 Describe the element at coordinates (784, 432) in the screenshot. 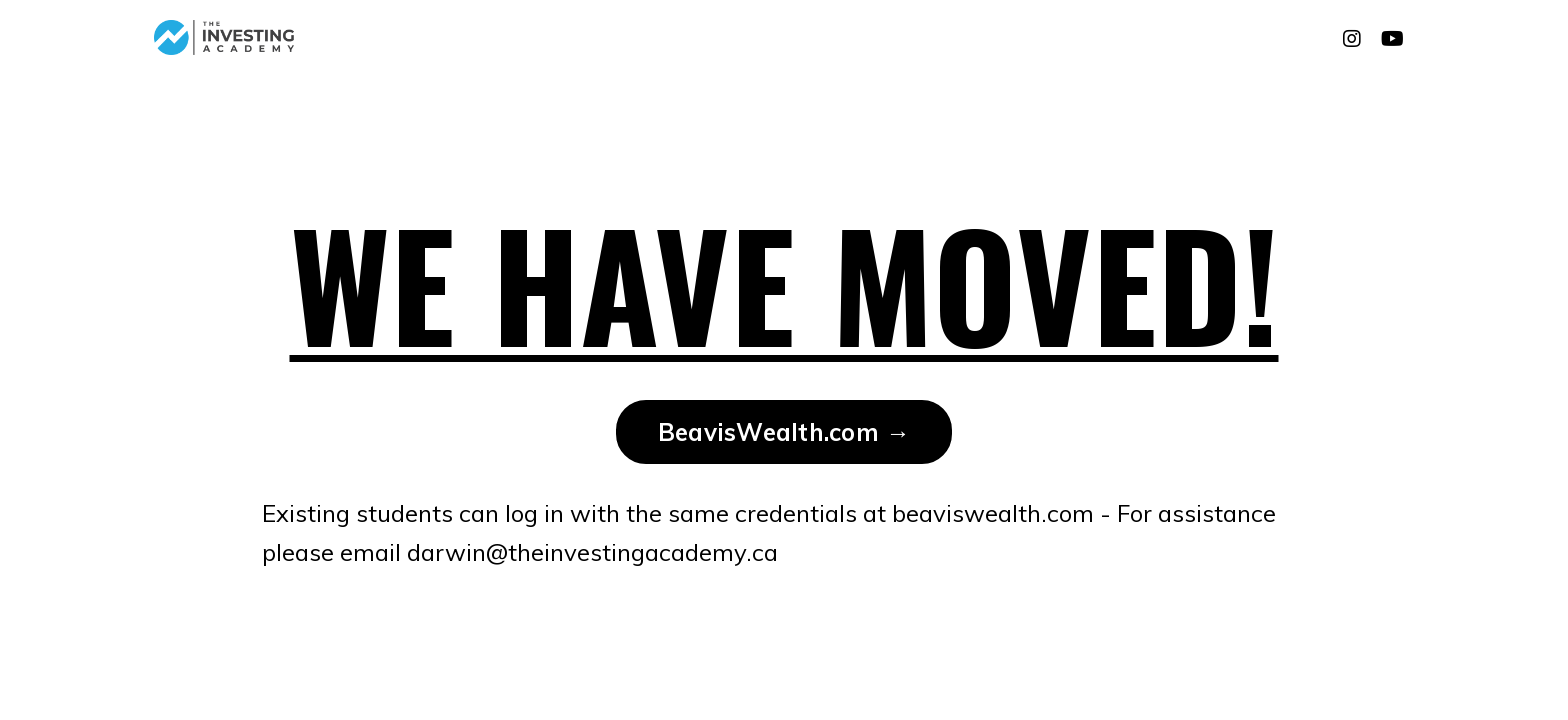

I see `BeavisWealth.com → [button]` at that location.